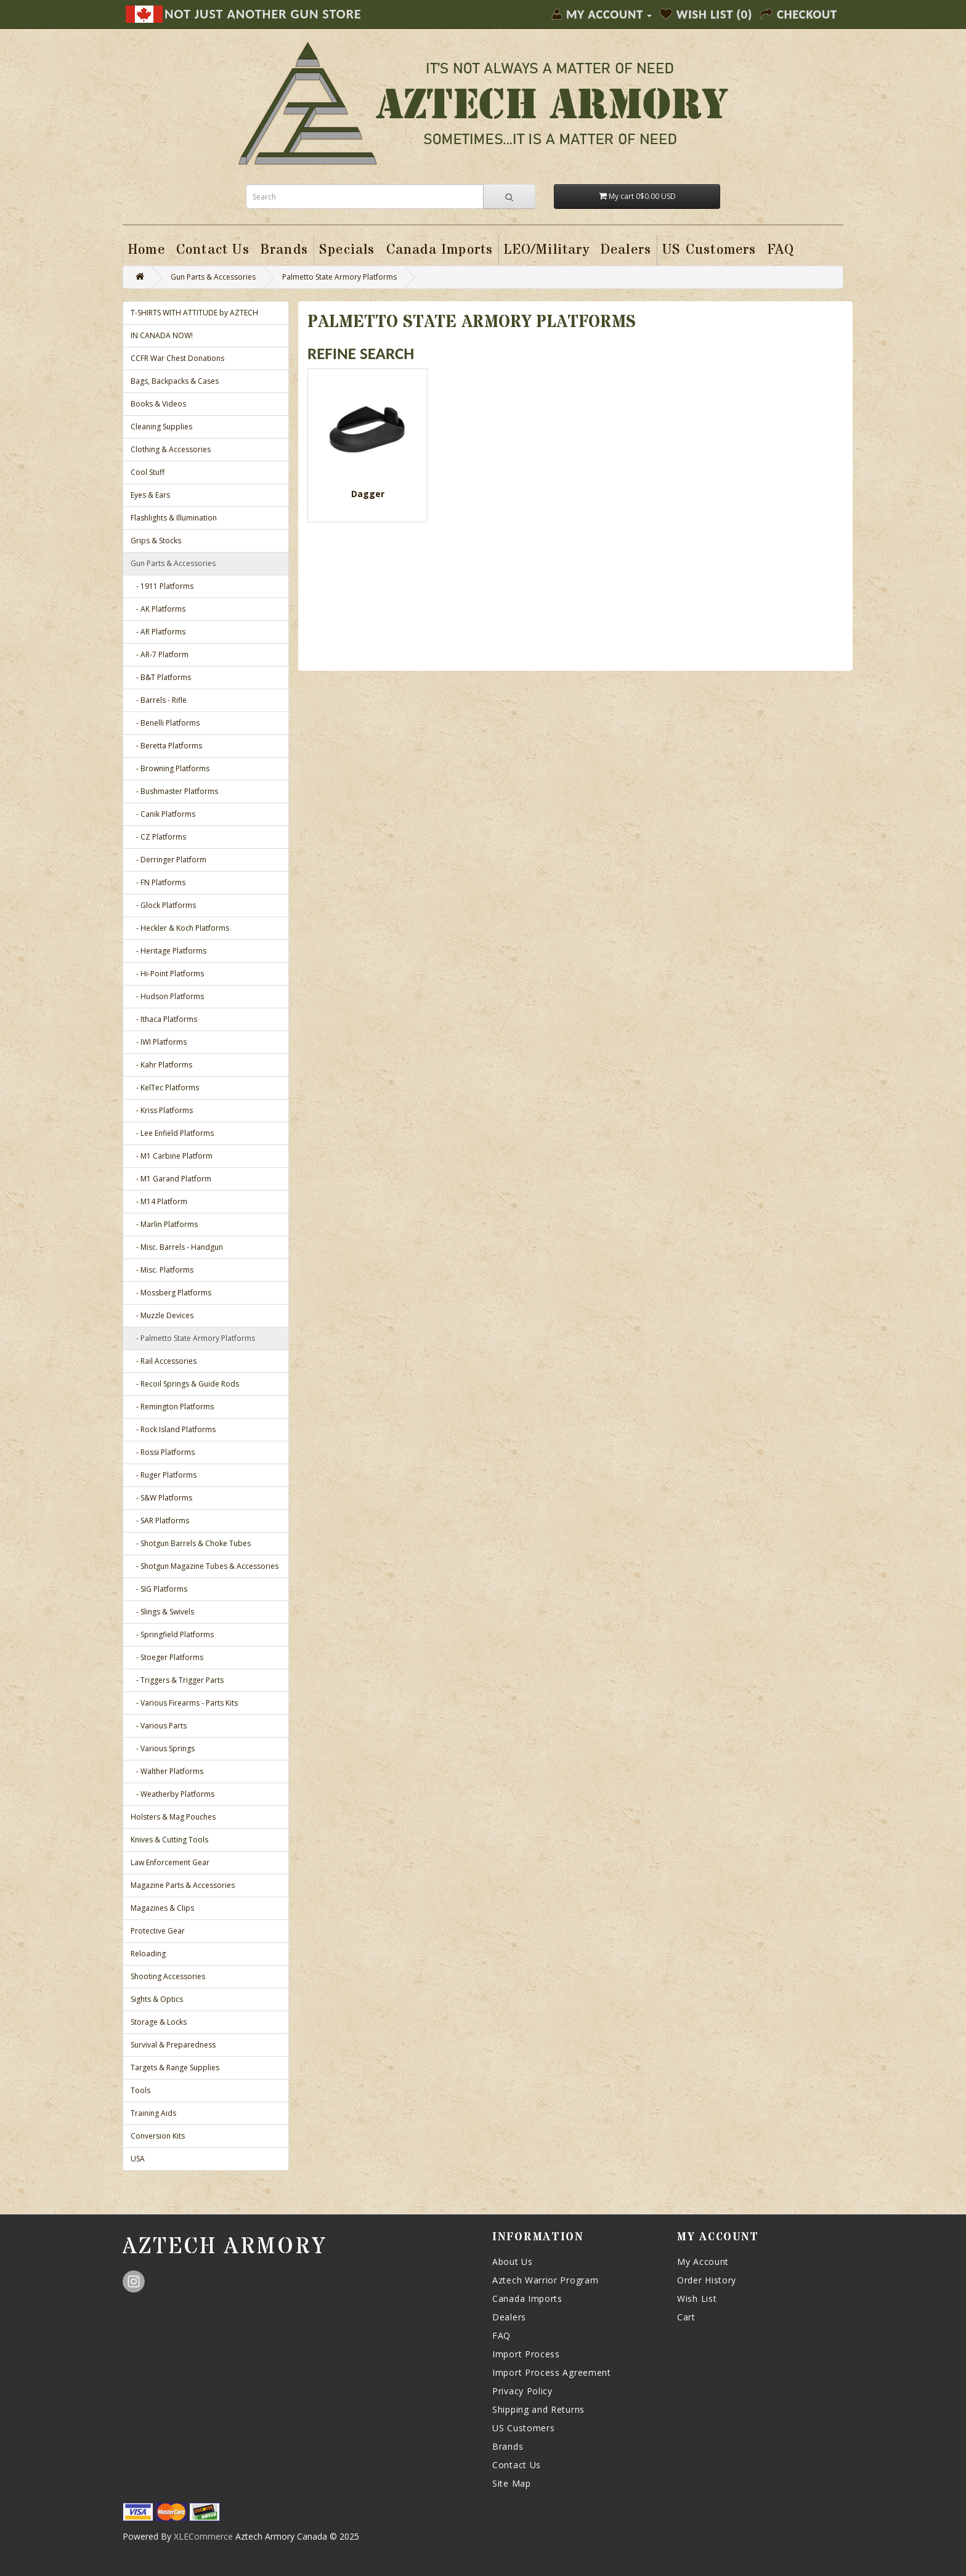 Image resolution: width=966 pixels, height=2576 pixels. I want to click on Protective Gear, so click(158, 1931).